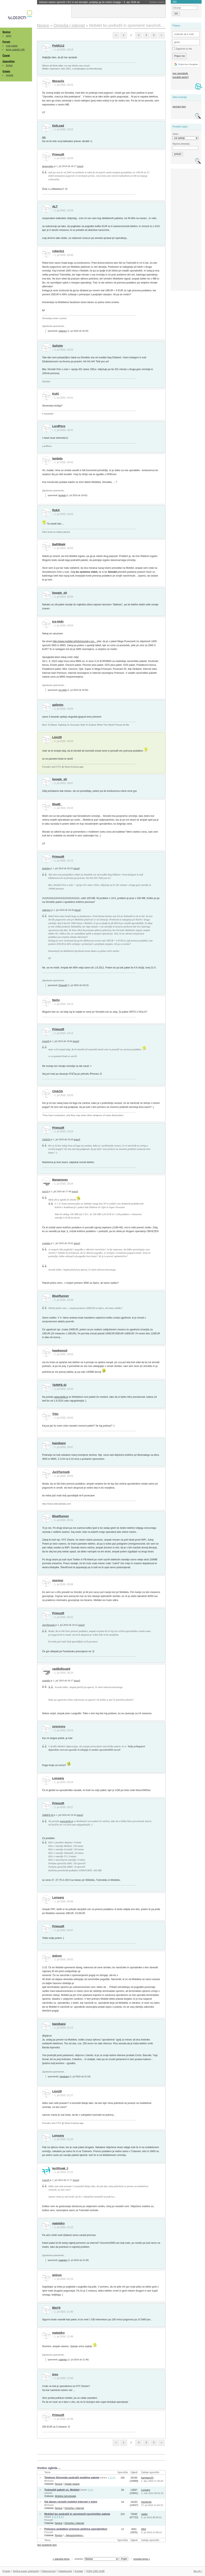  Describe the element at coordinates (6, 41) in the screenshot. I see `Forum` at that location.